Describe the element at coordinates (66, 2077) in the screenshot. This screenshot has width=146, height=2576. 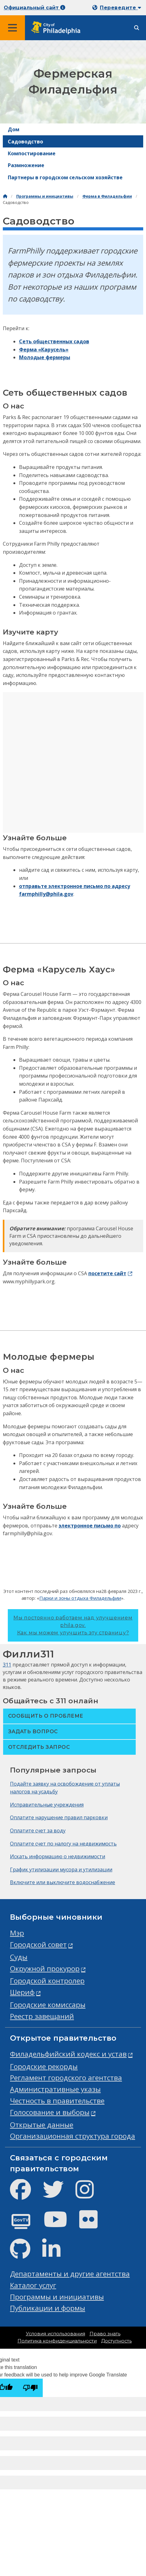
I see `Регламент городского агентства` at that location.